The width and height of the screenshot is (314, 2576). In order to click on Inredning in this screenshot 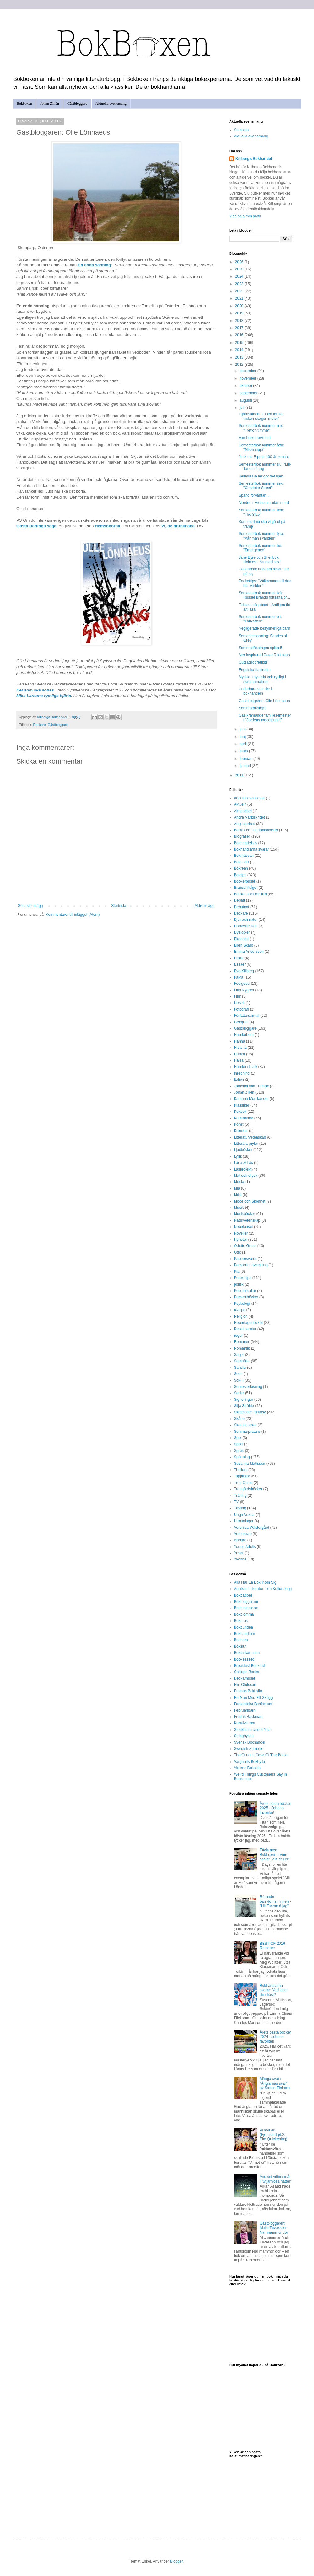, I will do `click(242, 1073)`.